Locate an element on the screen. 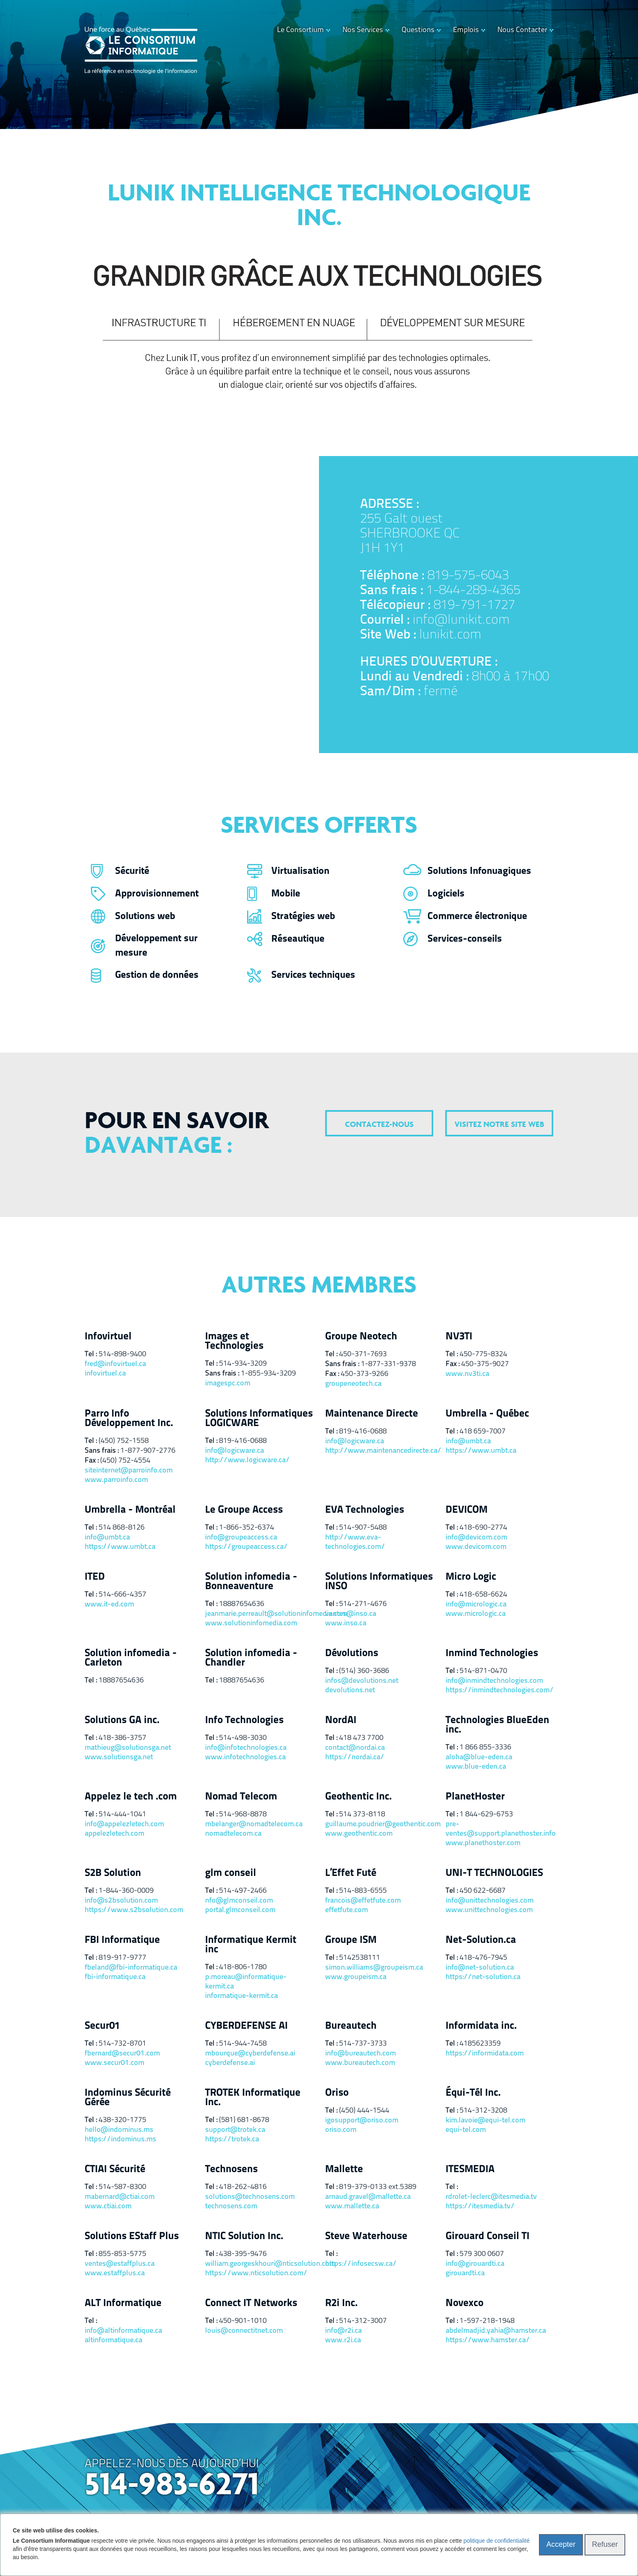  514-271-4676 is located at coordinates (363, 1604).